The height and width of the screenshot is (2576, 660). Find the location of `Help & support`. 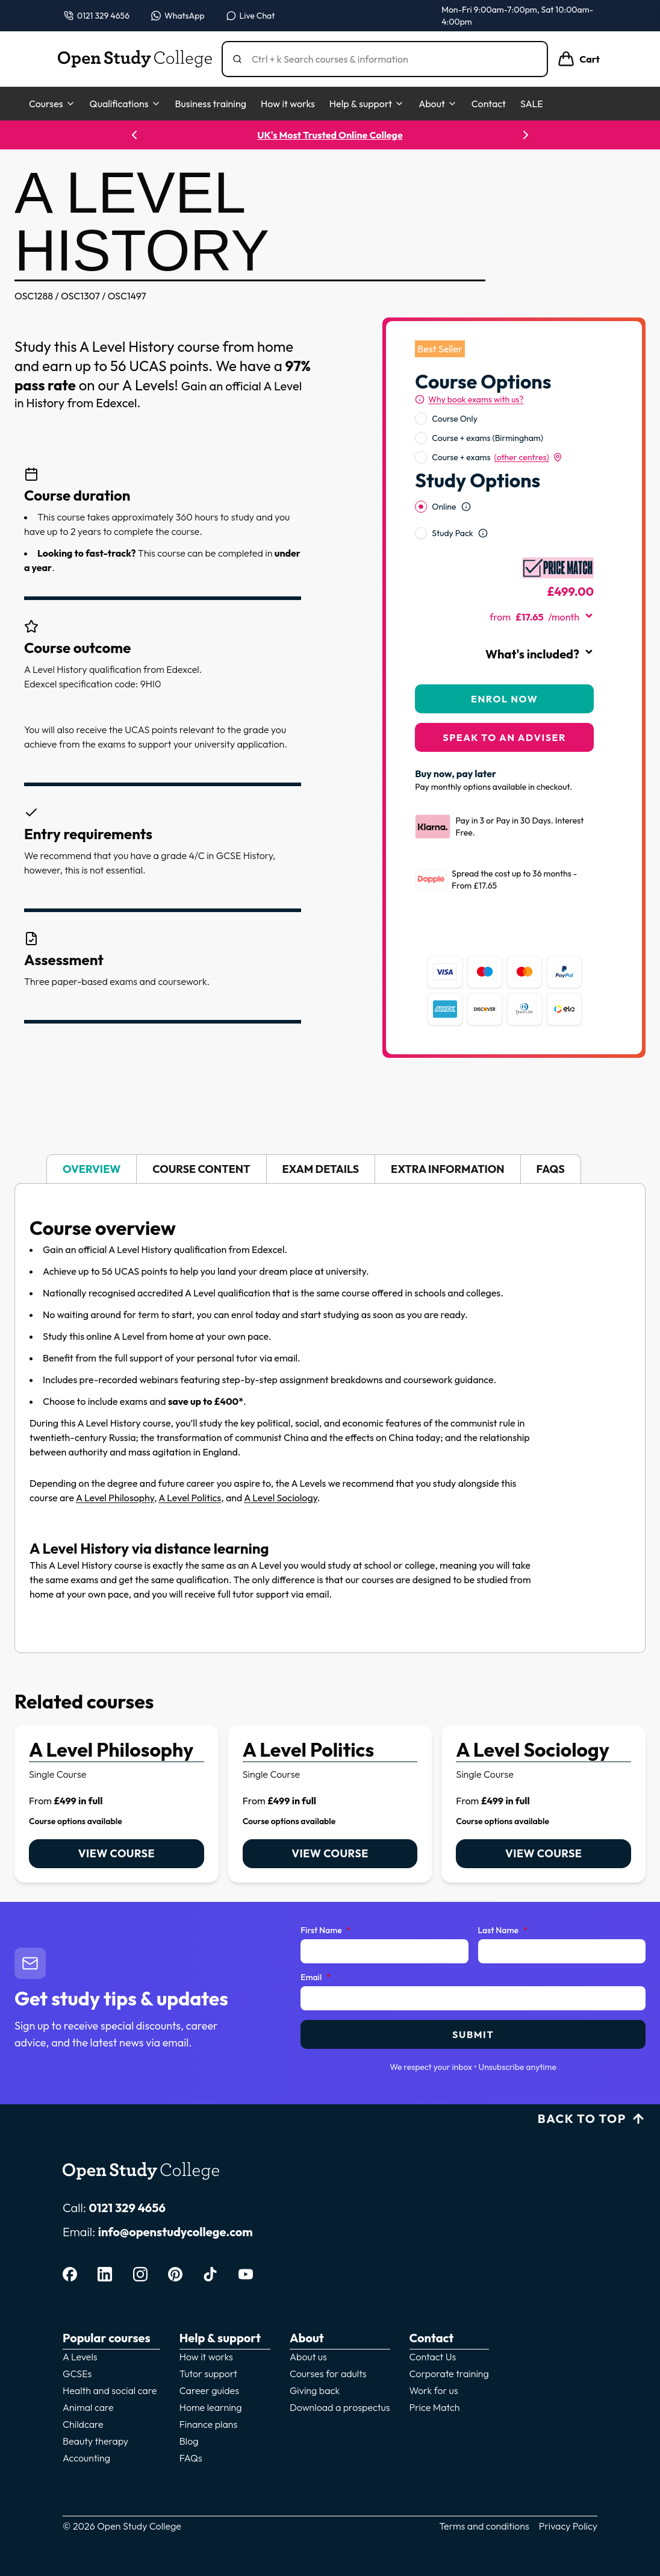

Help & support is located at coordinates (366, 104).